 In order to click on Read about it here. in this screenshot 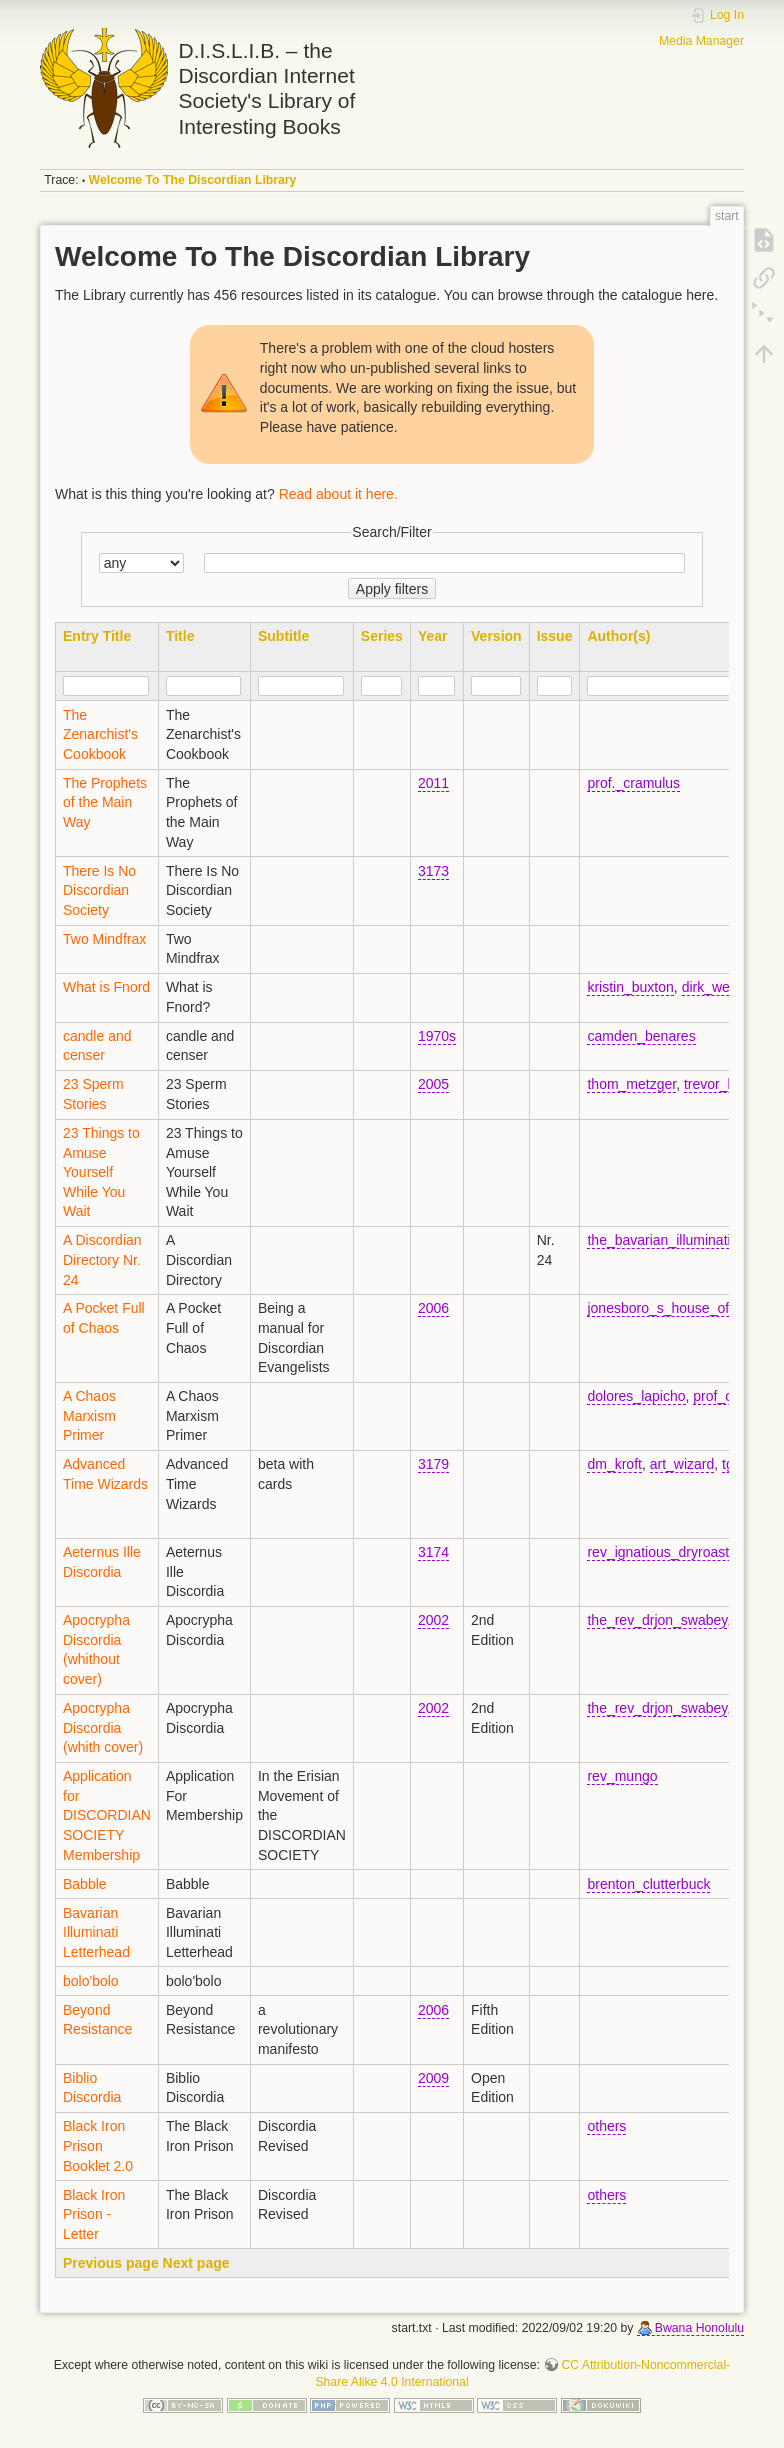, I will do `click(338, 494)`.